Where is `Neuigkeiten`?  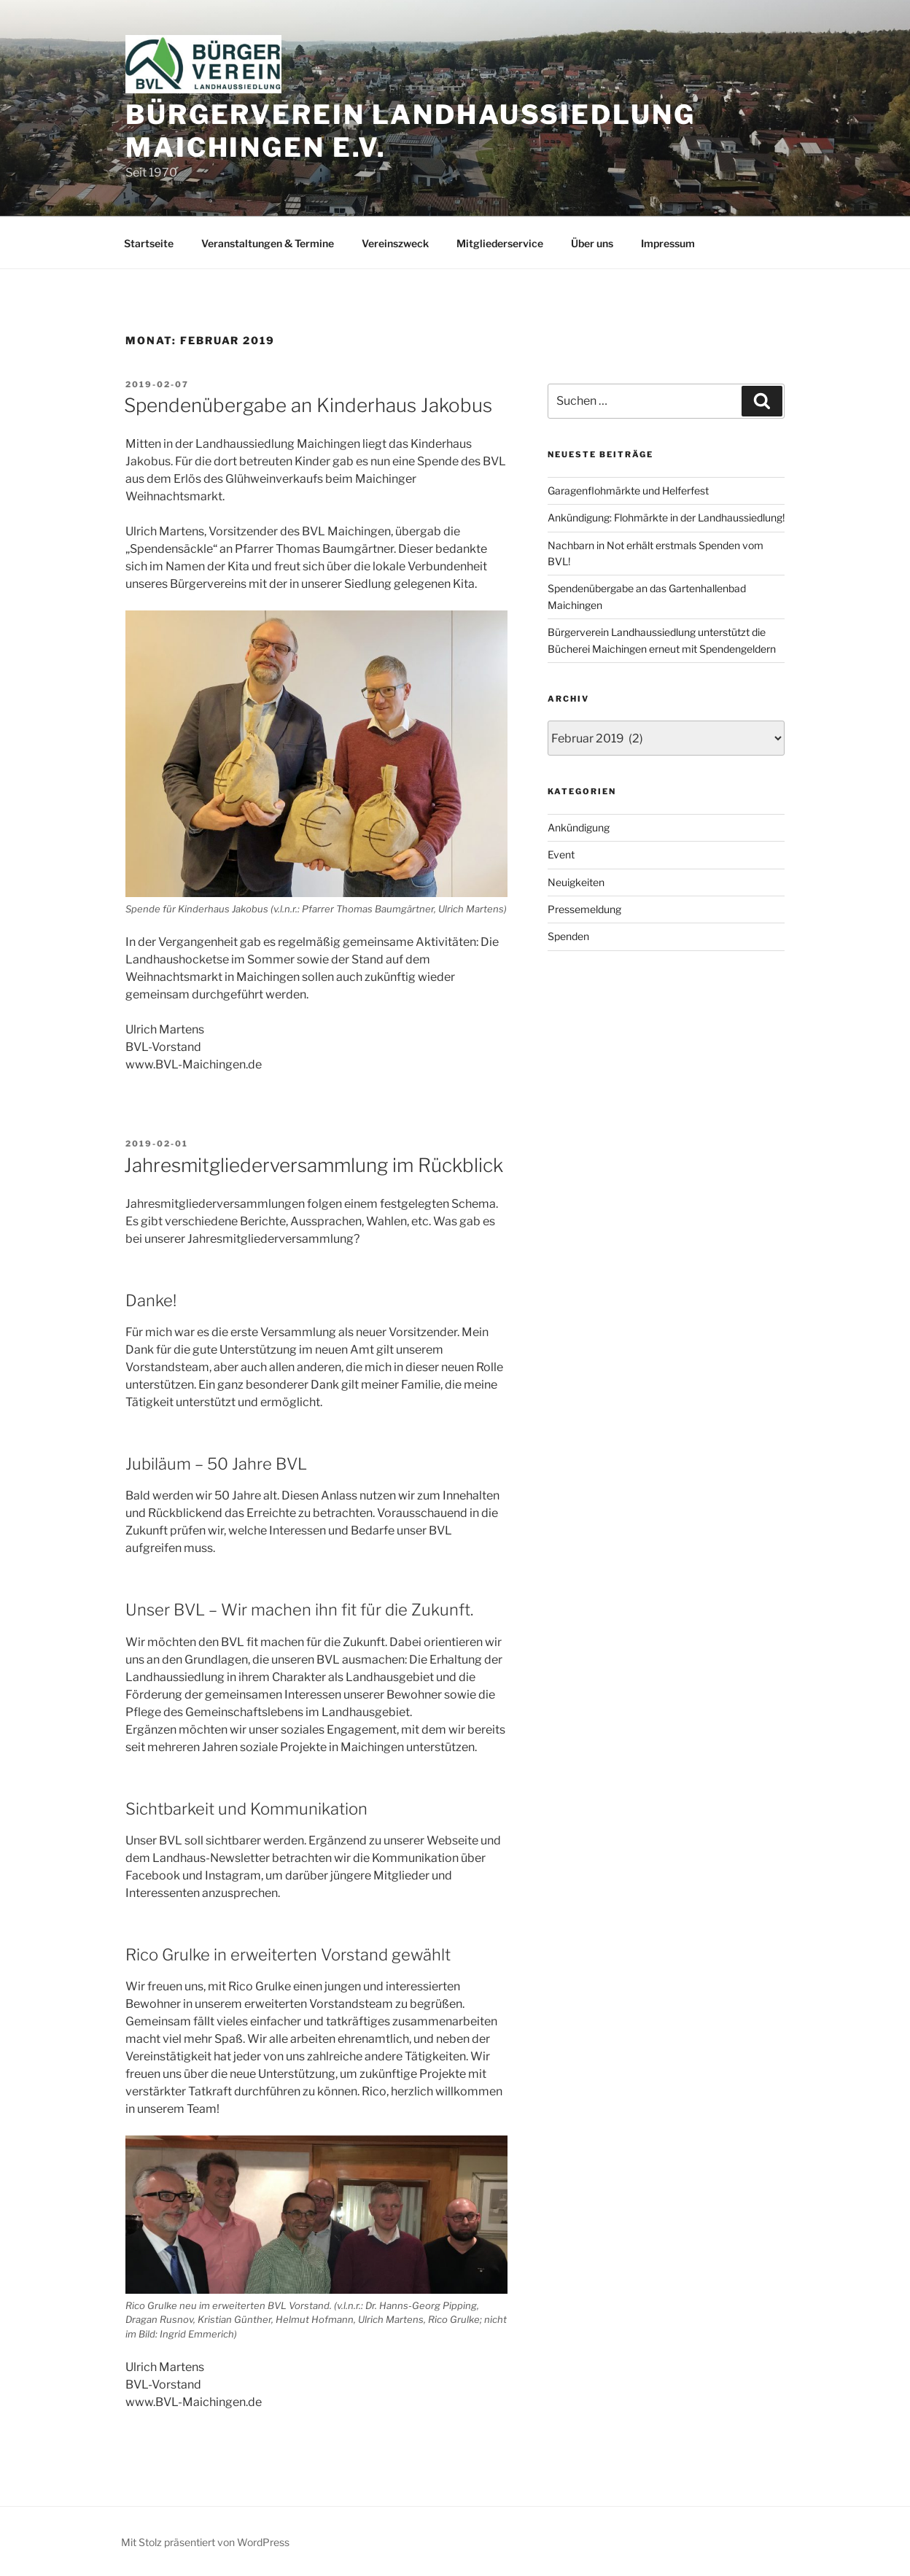
Neuigkeiten is located at coordinates (576, 882).